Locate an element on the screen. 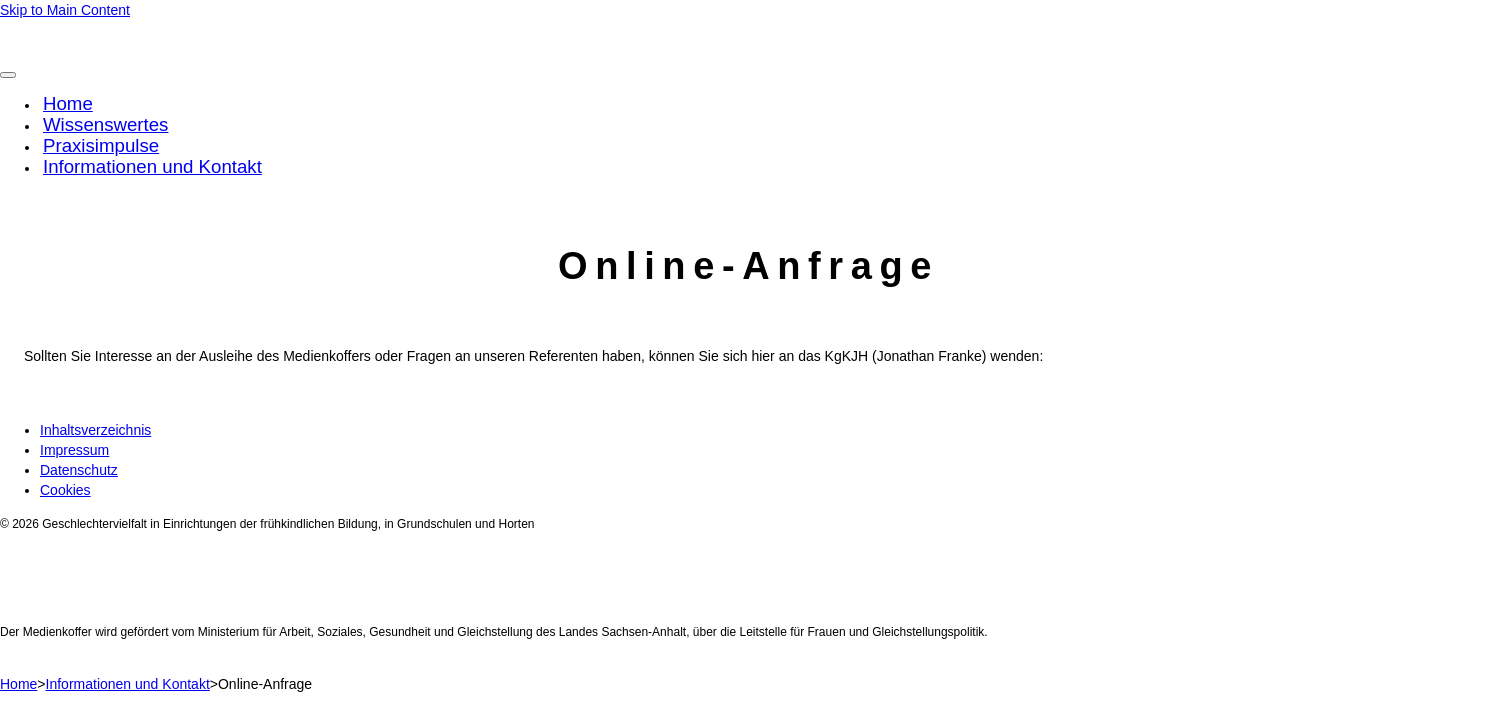  Wissenswertes is located at coordinates (105, 124).